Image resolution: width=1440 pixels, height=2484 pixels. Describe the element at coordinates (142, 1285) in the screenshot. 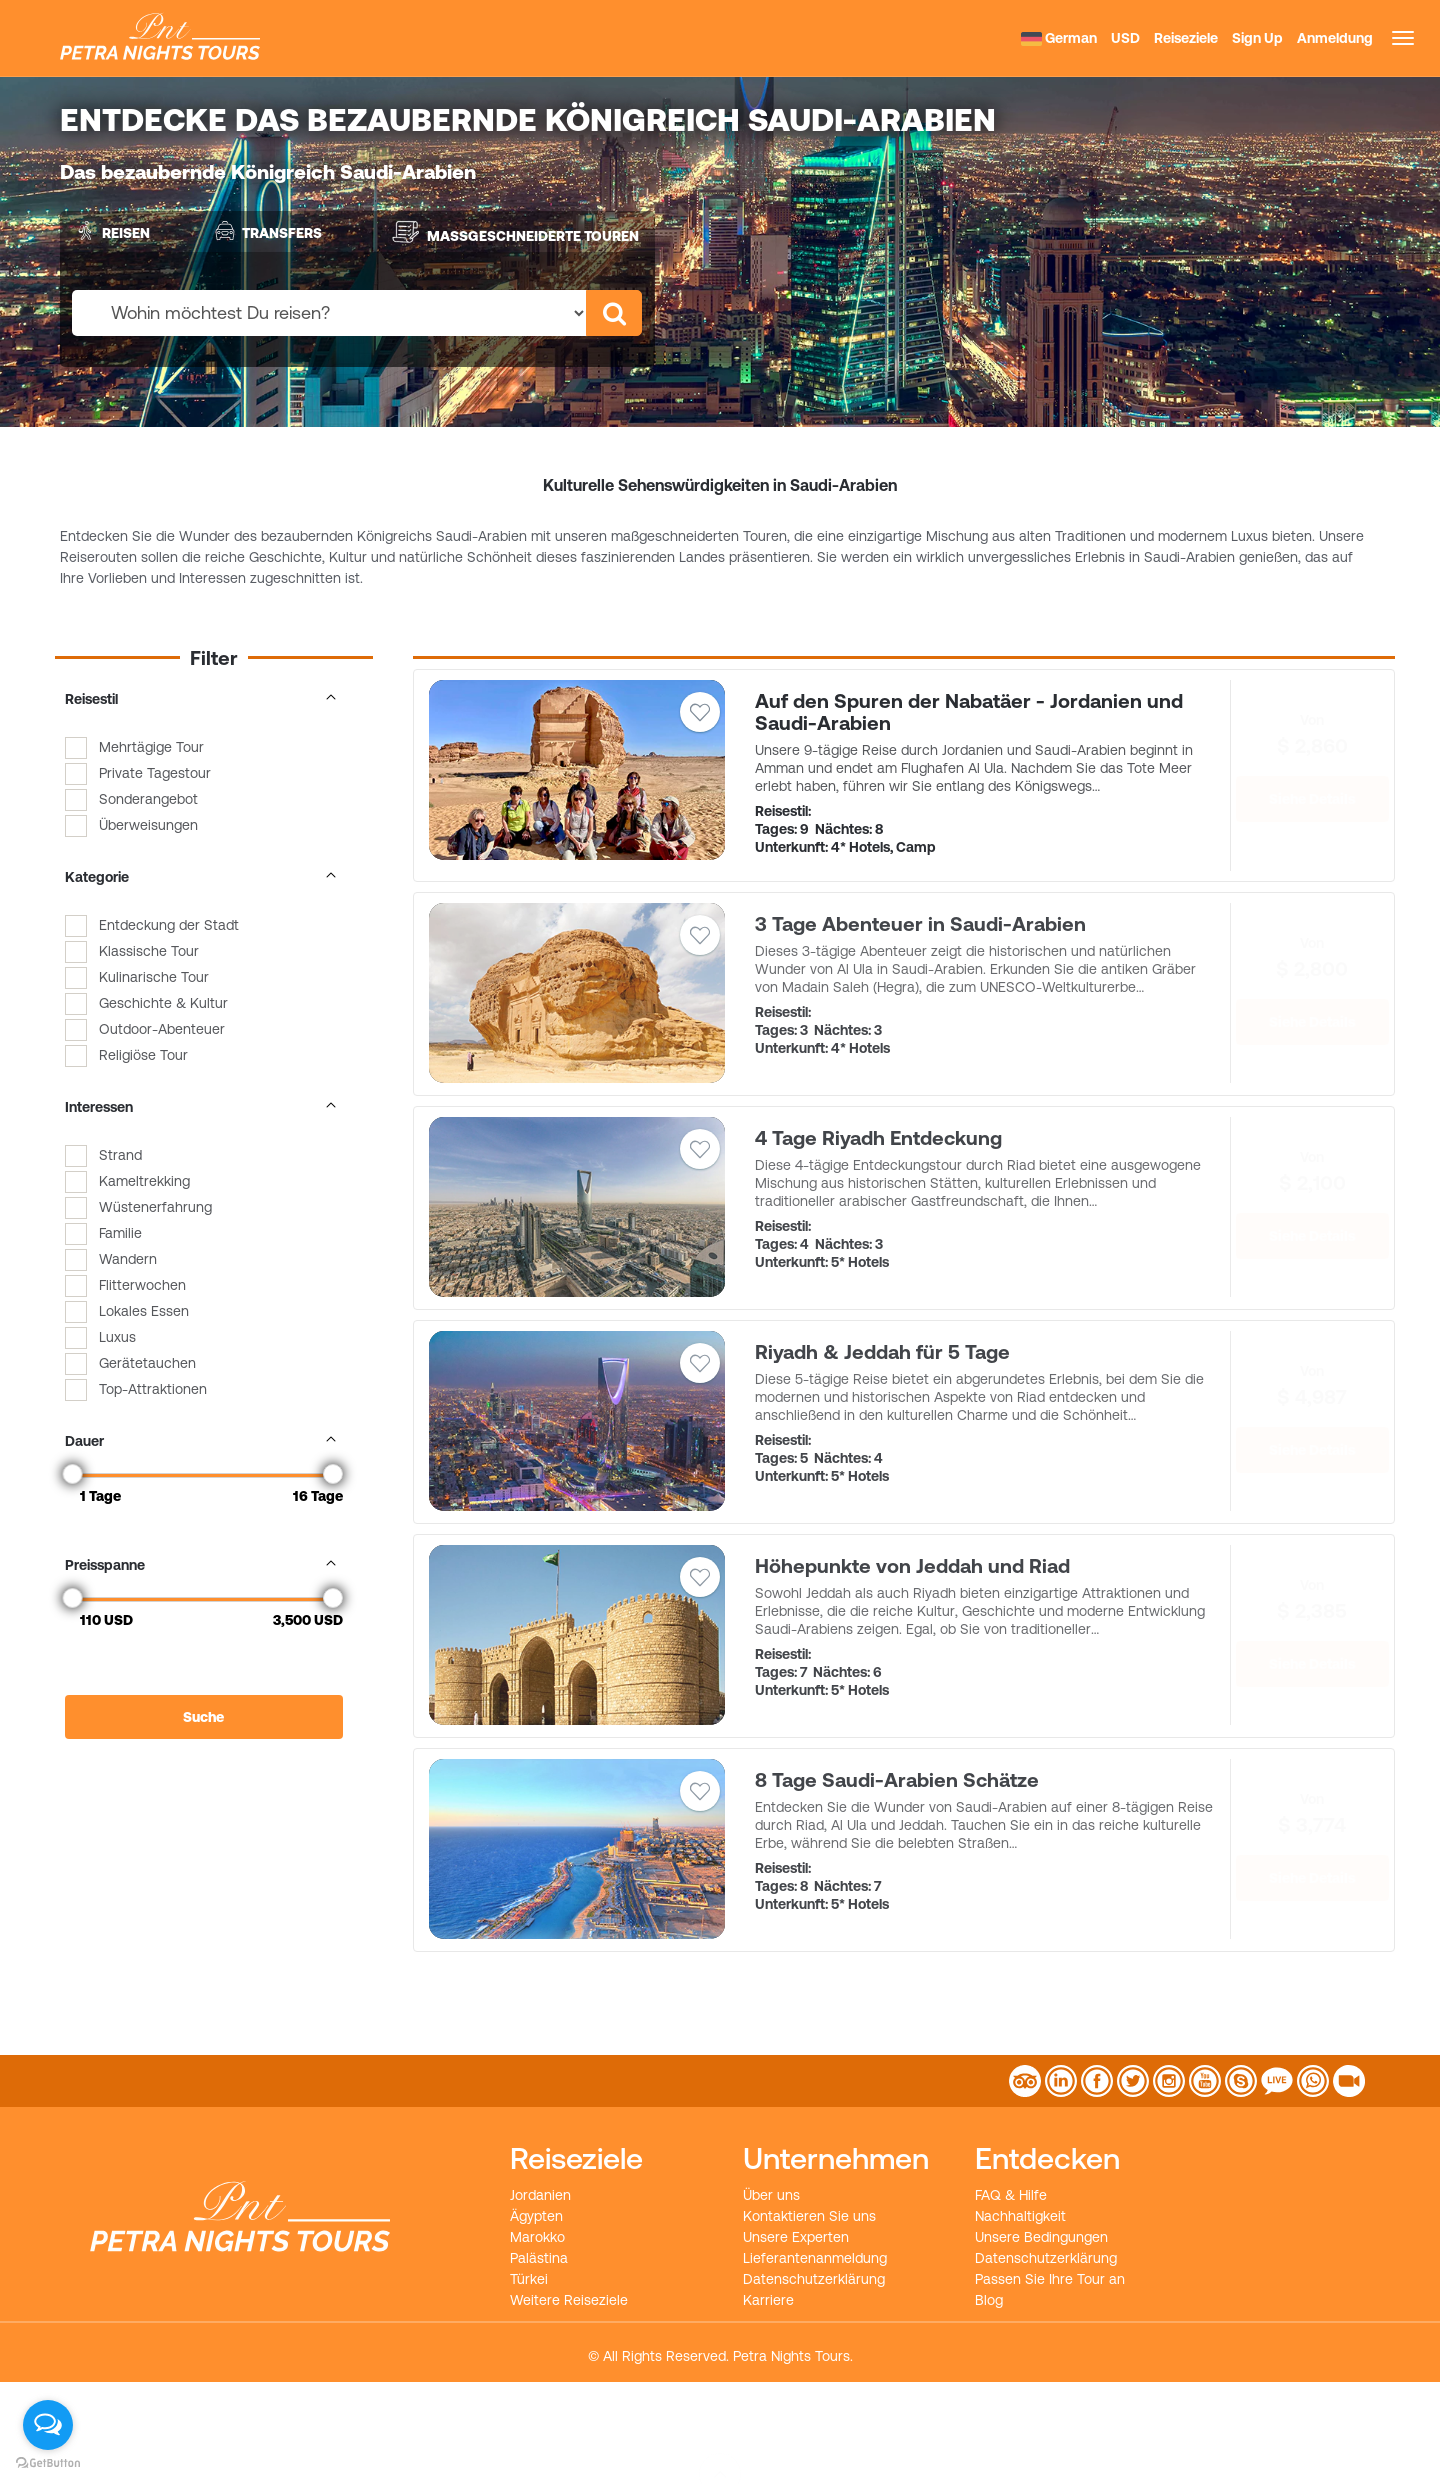

I see `Flitterwochen` at that location.